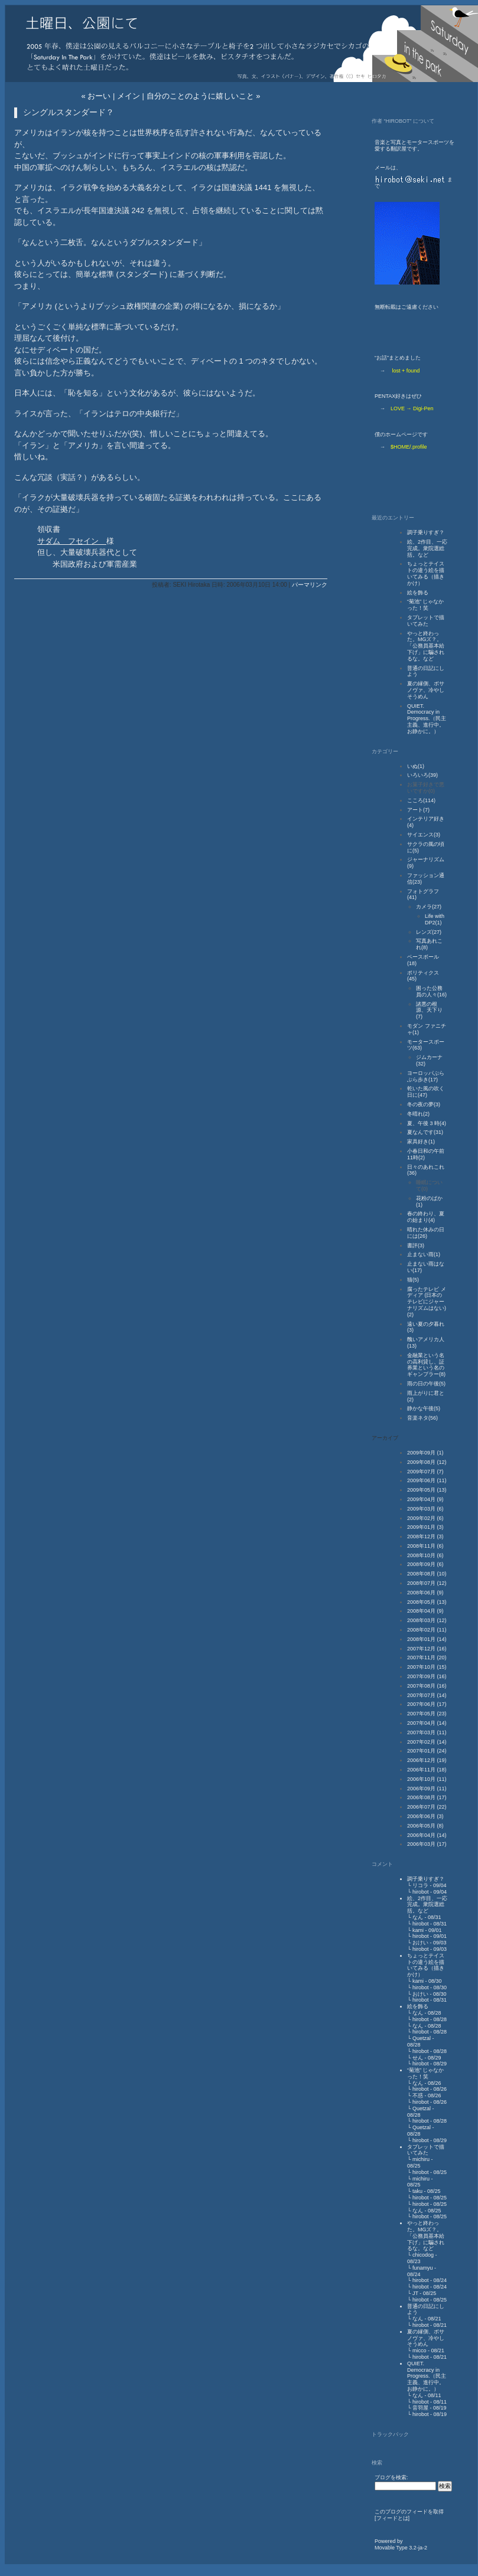 This screenshot has width=478, height=2576. I want to click on アーカイブ, so click(385, 1438).